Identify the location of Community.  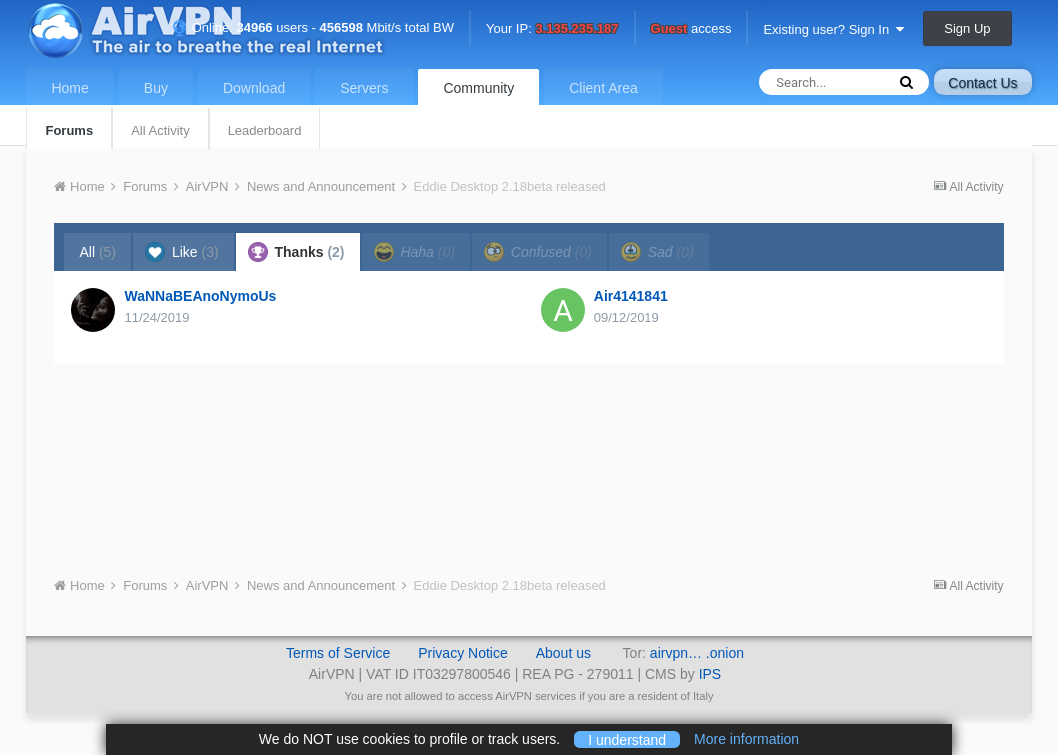
(478, 88).